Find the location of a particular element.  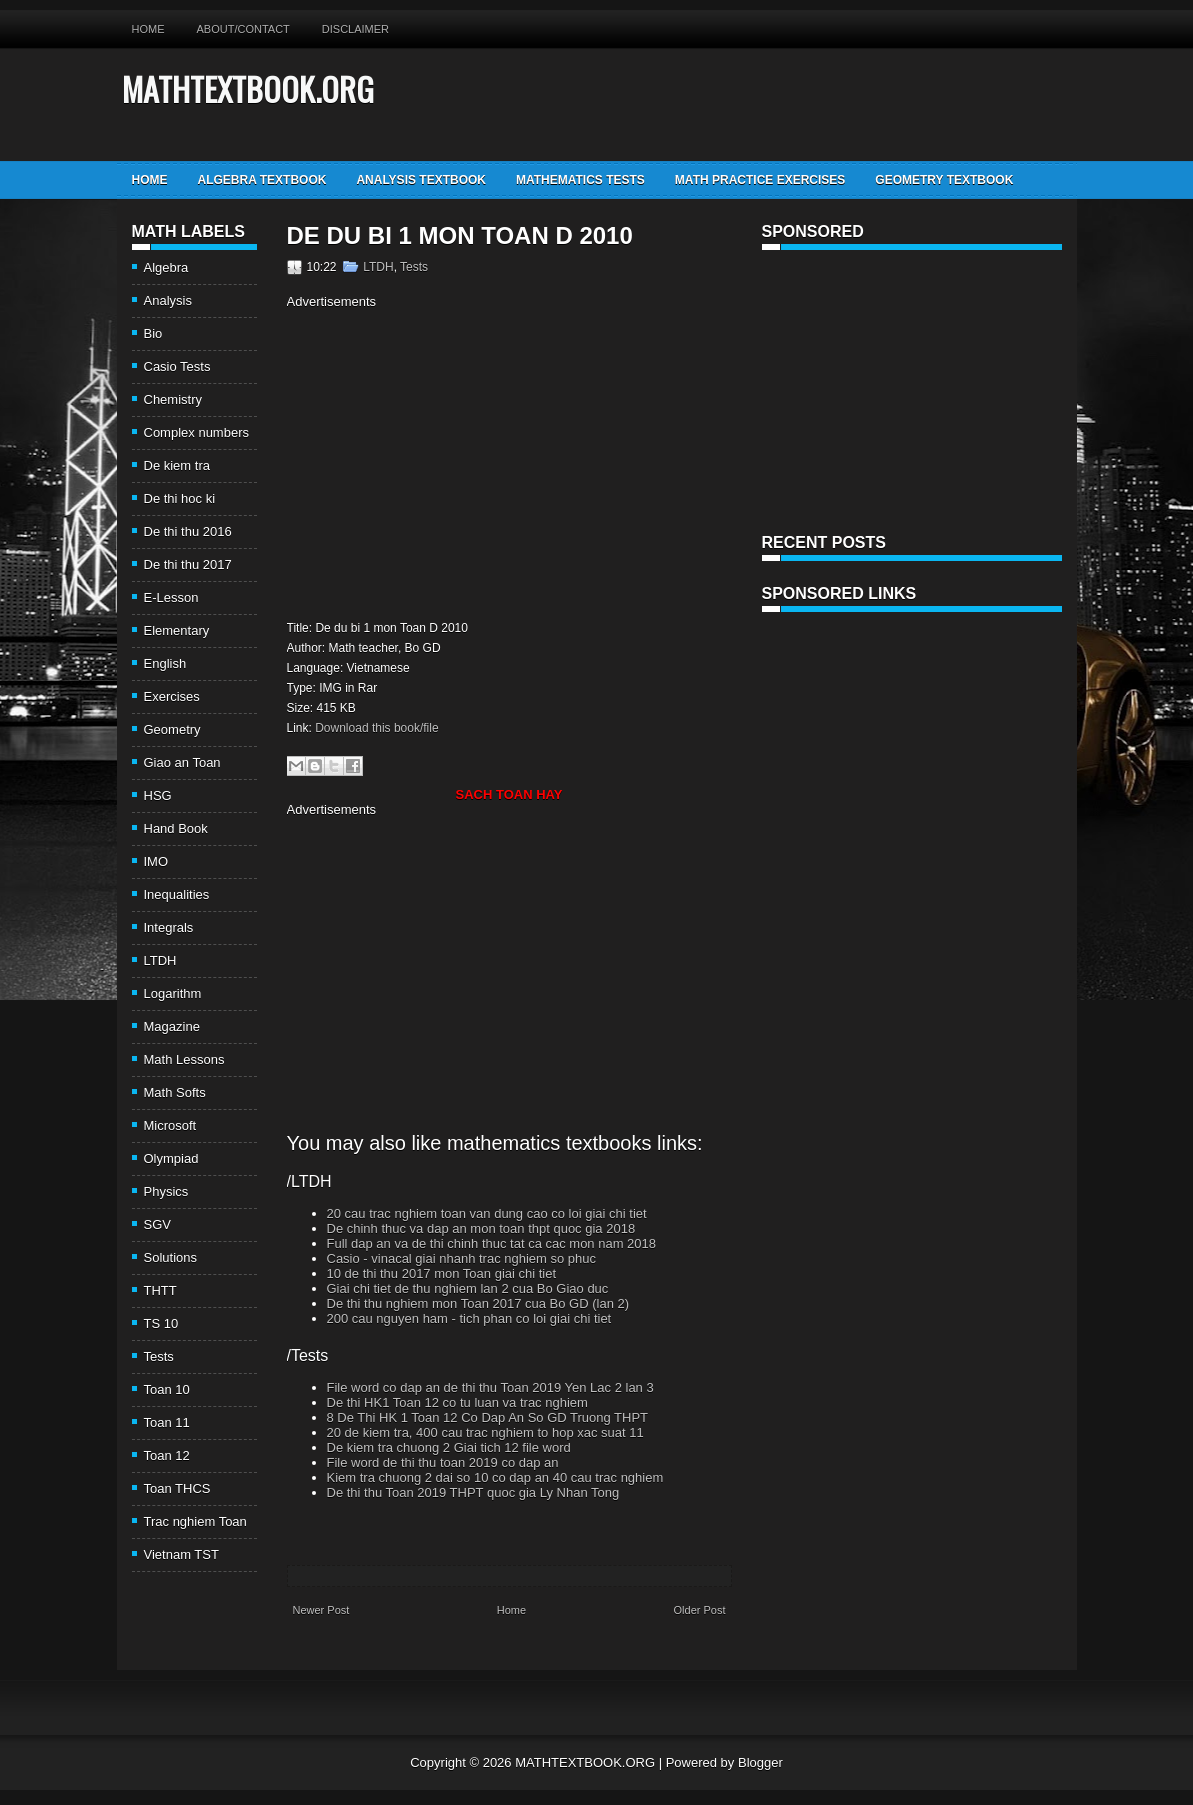

Math Lessons is located at coordinates (184, 1059).